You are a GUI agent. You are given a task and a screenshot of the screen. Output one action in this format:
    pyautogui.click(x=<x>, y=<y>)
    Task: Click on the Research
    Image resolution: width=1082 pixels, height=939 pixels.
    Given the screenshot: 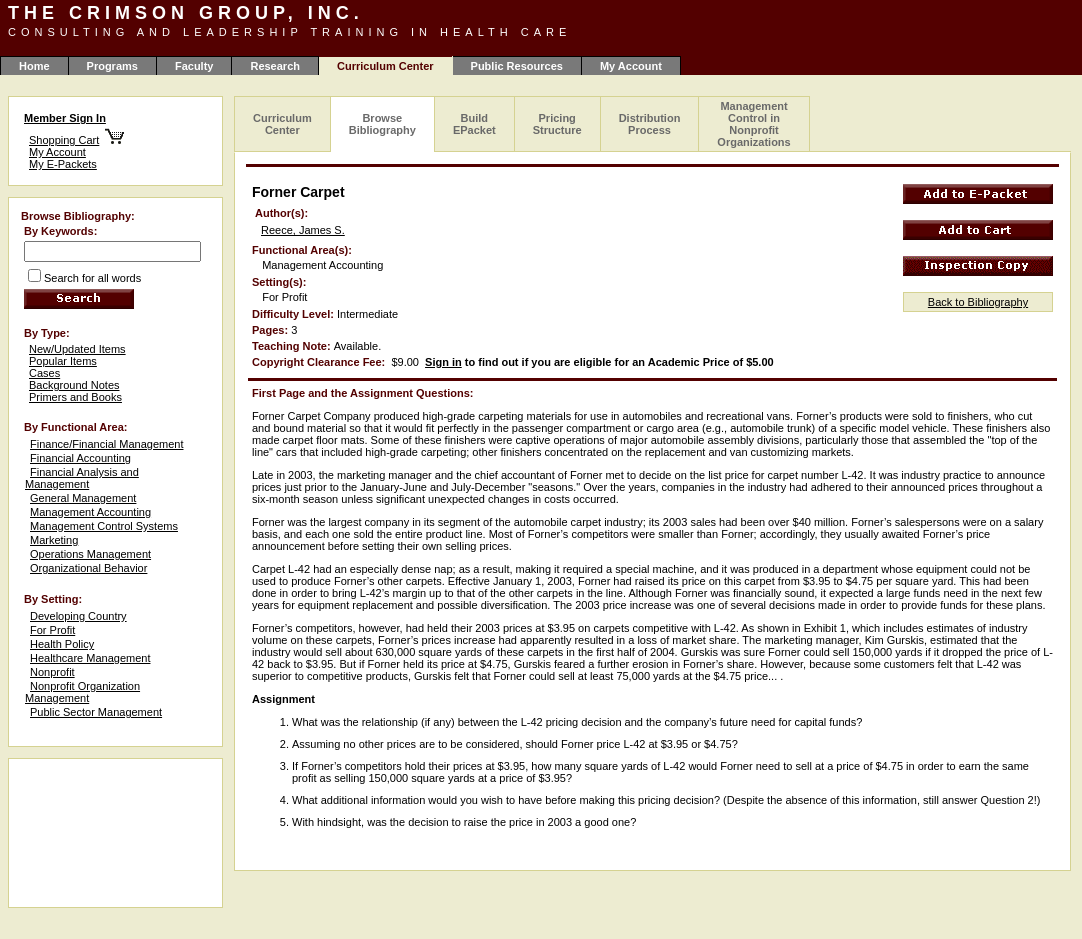 What is the action you would take?
    pyautogui.click(x=275, y=66)
    